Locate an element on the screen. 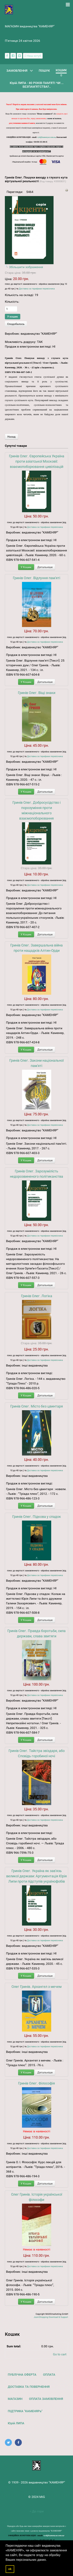  JoomShopping Download & Support is located at coordinates (51, 2317).